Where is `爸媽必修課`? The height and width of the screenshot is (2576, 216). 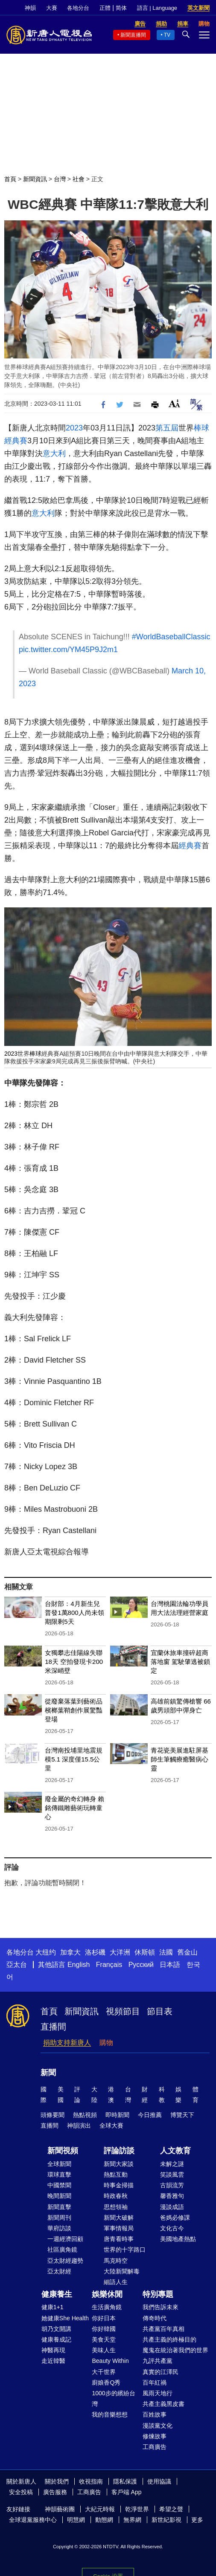
爸媽必修課 is located at coordinates (175, 2217).